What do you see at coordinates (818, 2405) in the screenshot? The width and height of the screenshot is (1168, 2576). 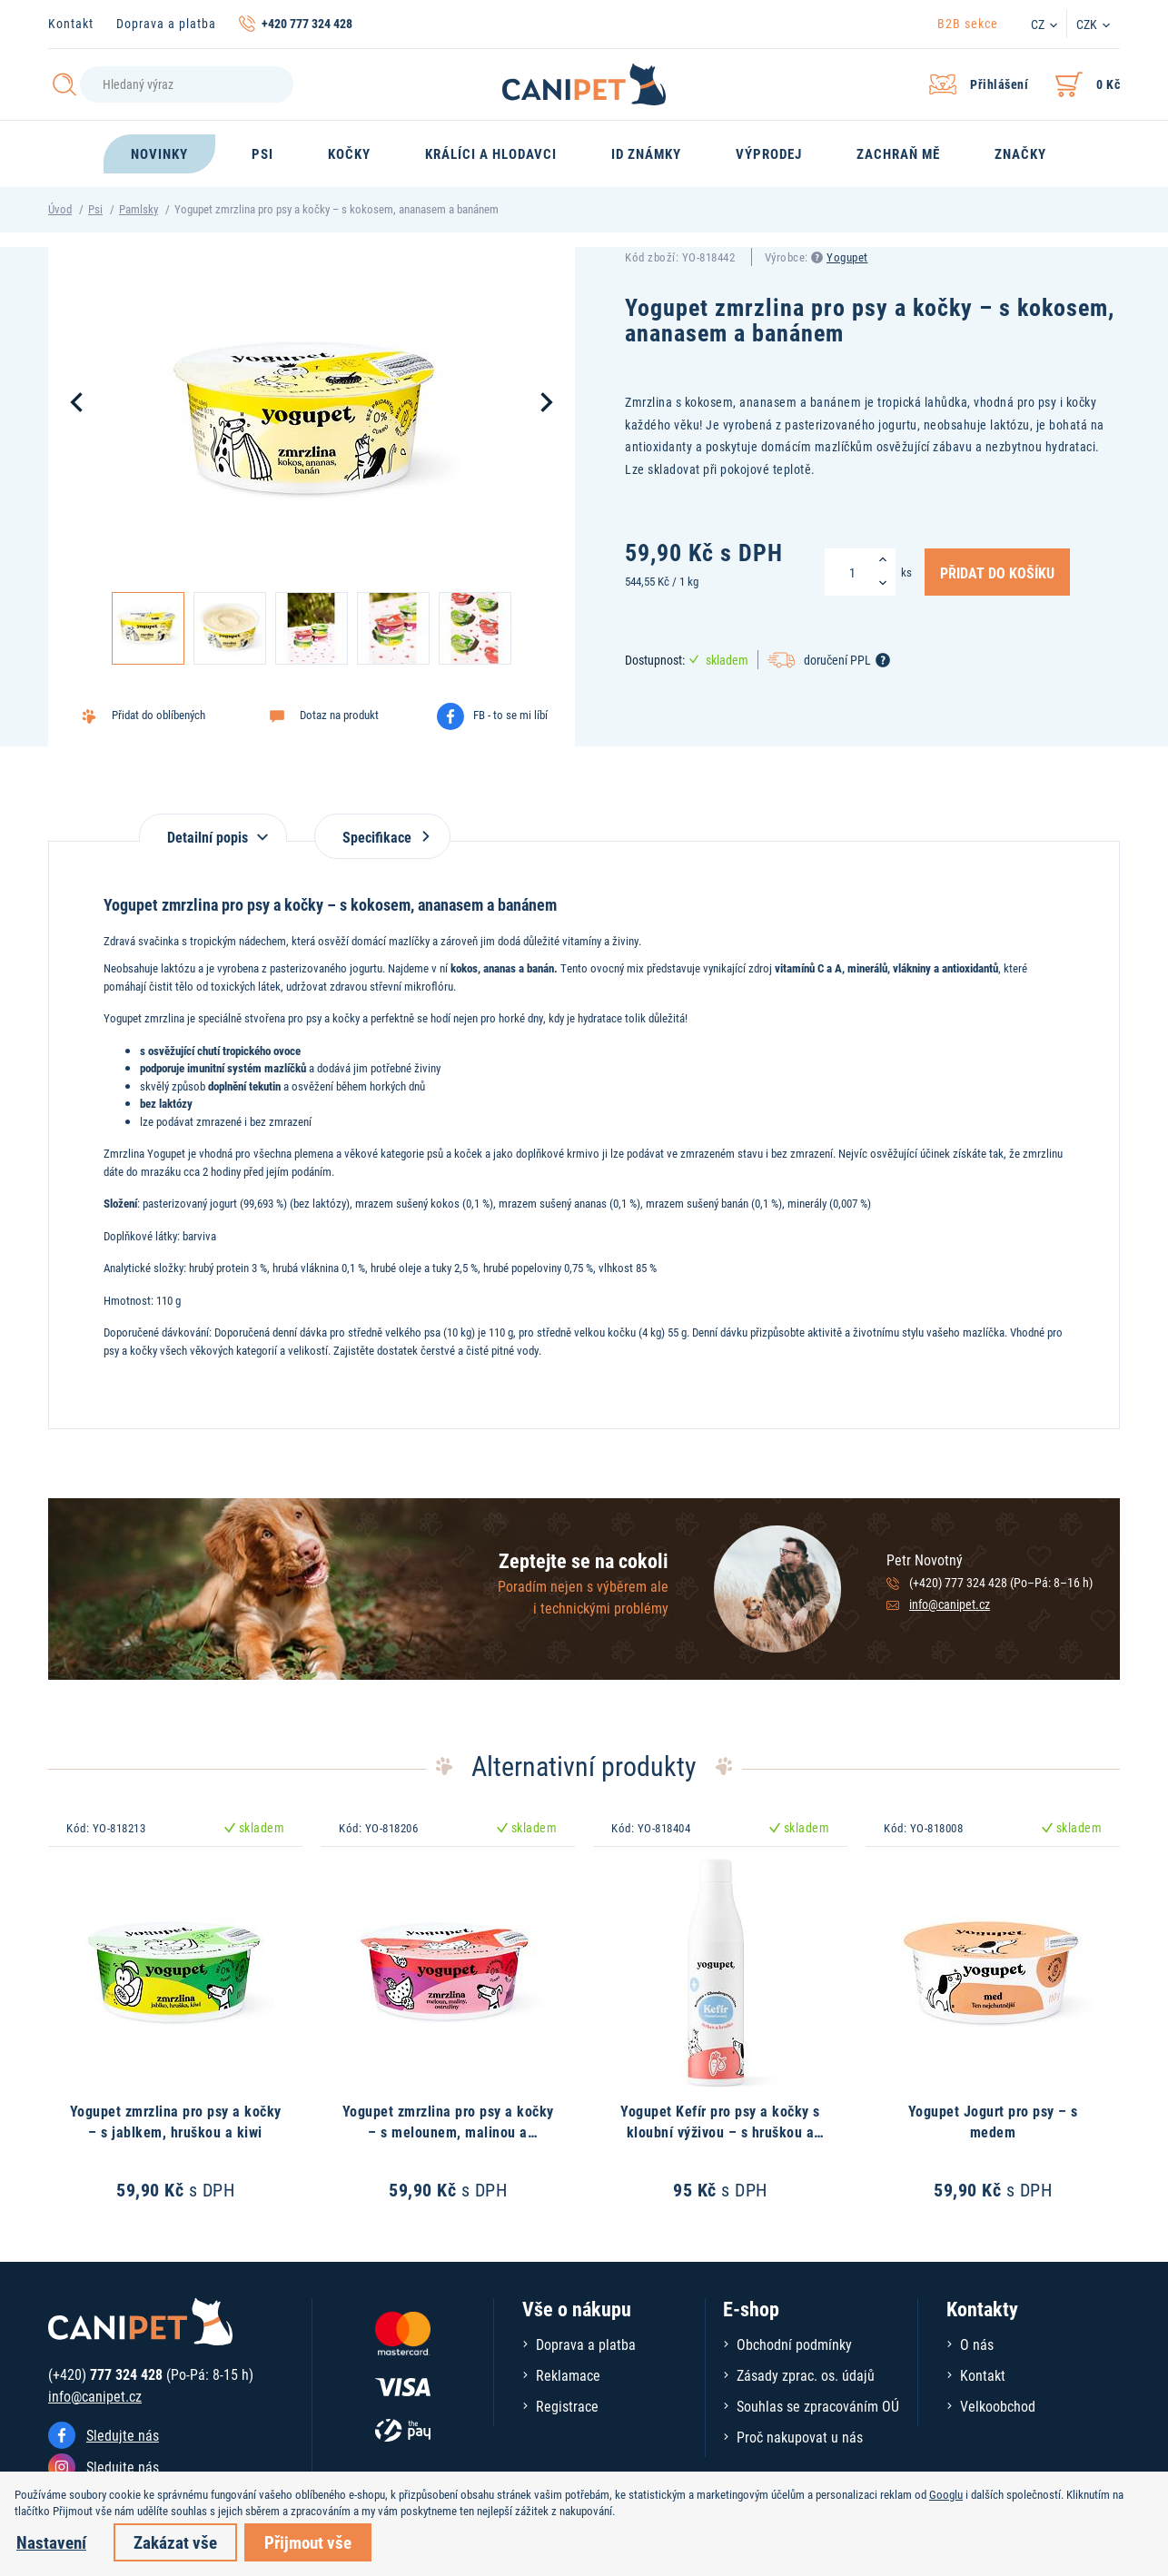 I see `Souhlas se zpracováním OÚ` at bounding box center [818, 2405].